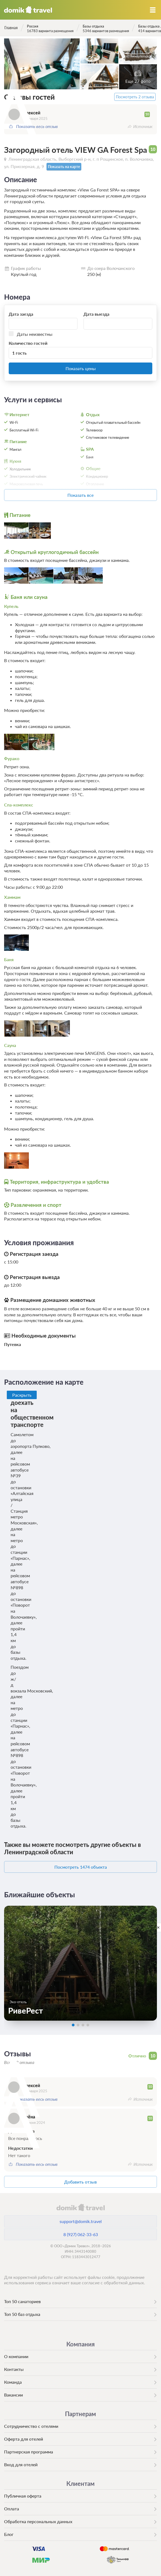 This screenshot has height=2576, width=161. I want to click on Показать цены, so click(81, 368).